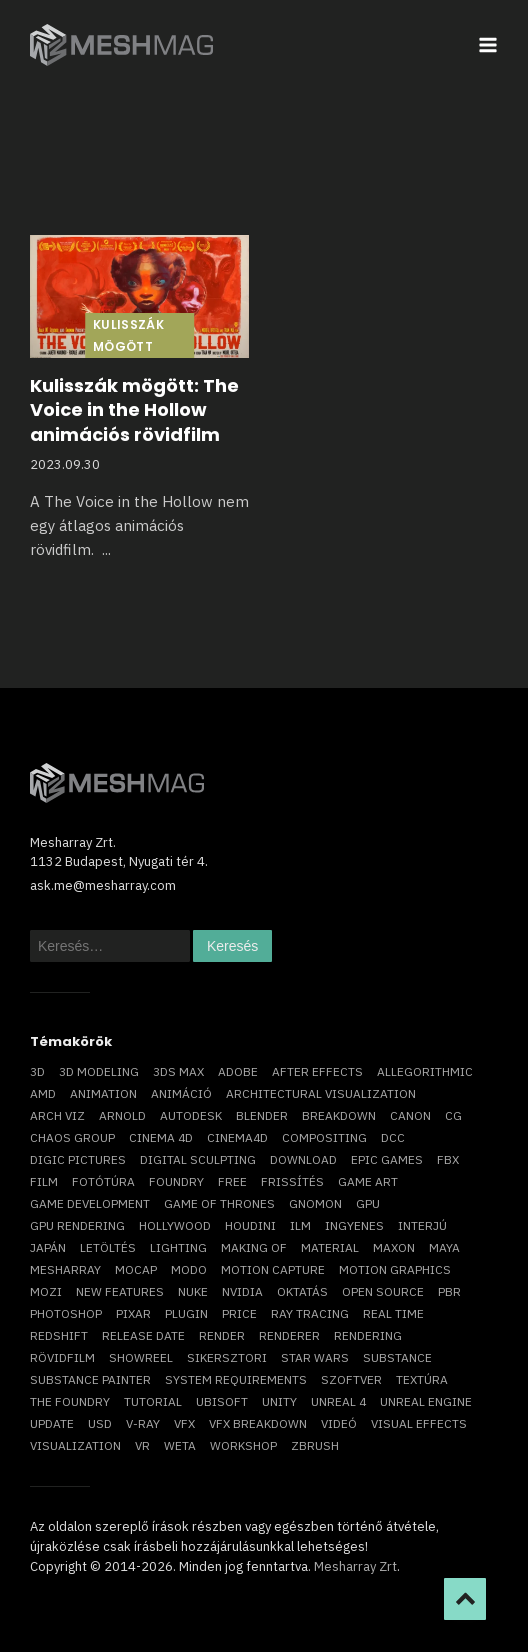 Image resolution: width=528 pixels, height=1652 pixels. What do you see at coordinates (303, 1159) in the screenshot?
I see `download` at bounding box center [303, 1159].